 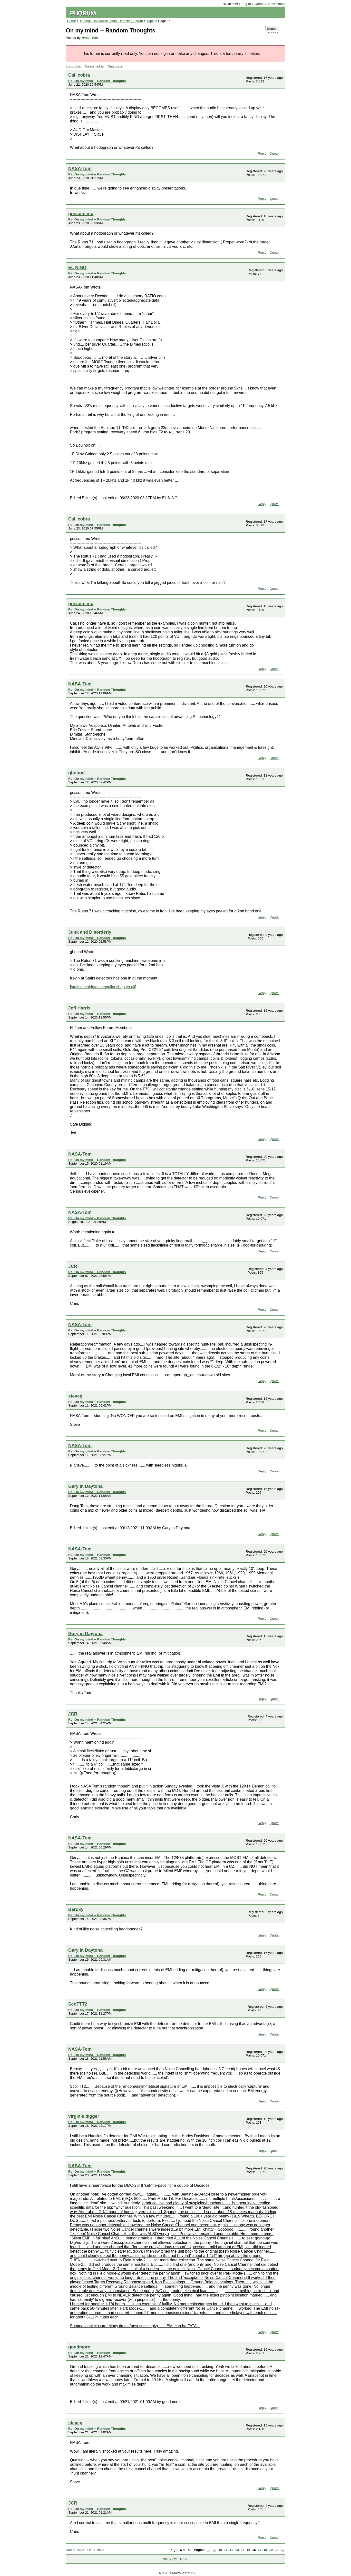 I want to click on Home, so click(x=71, y=21).